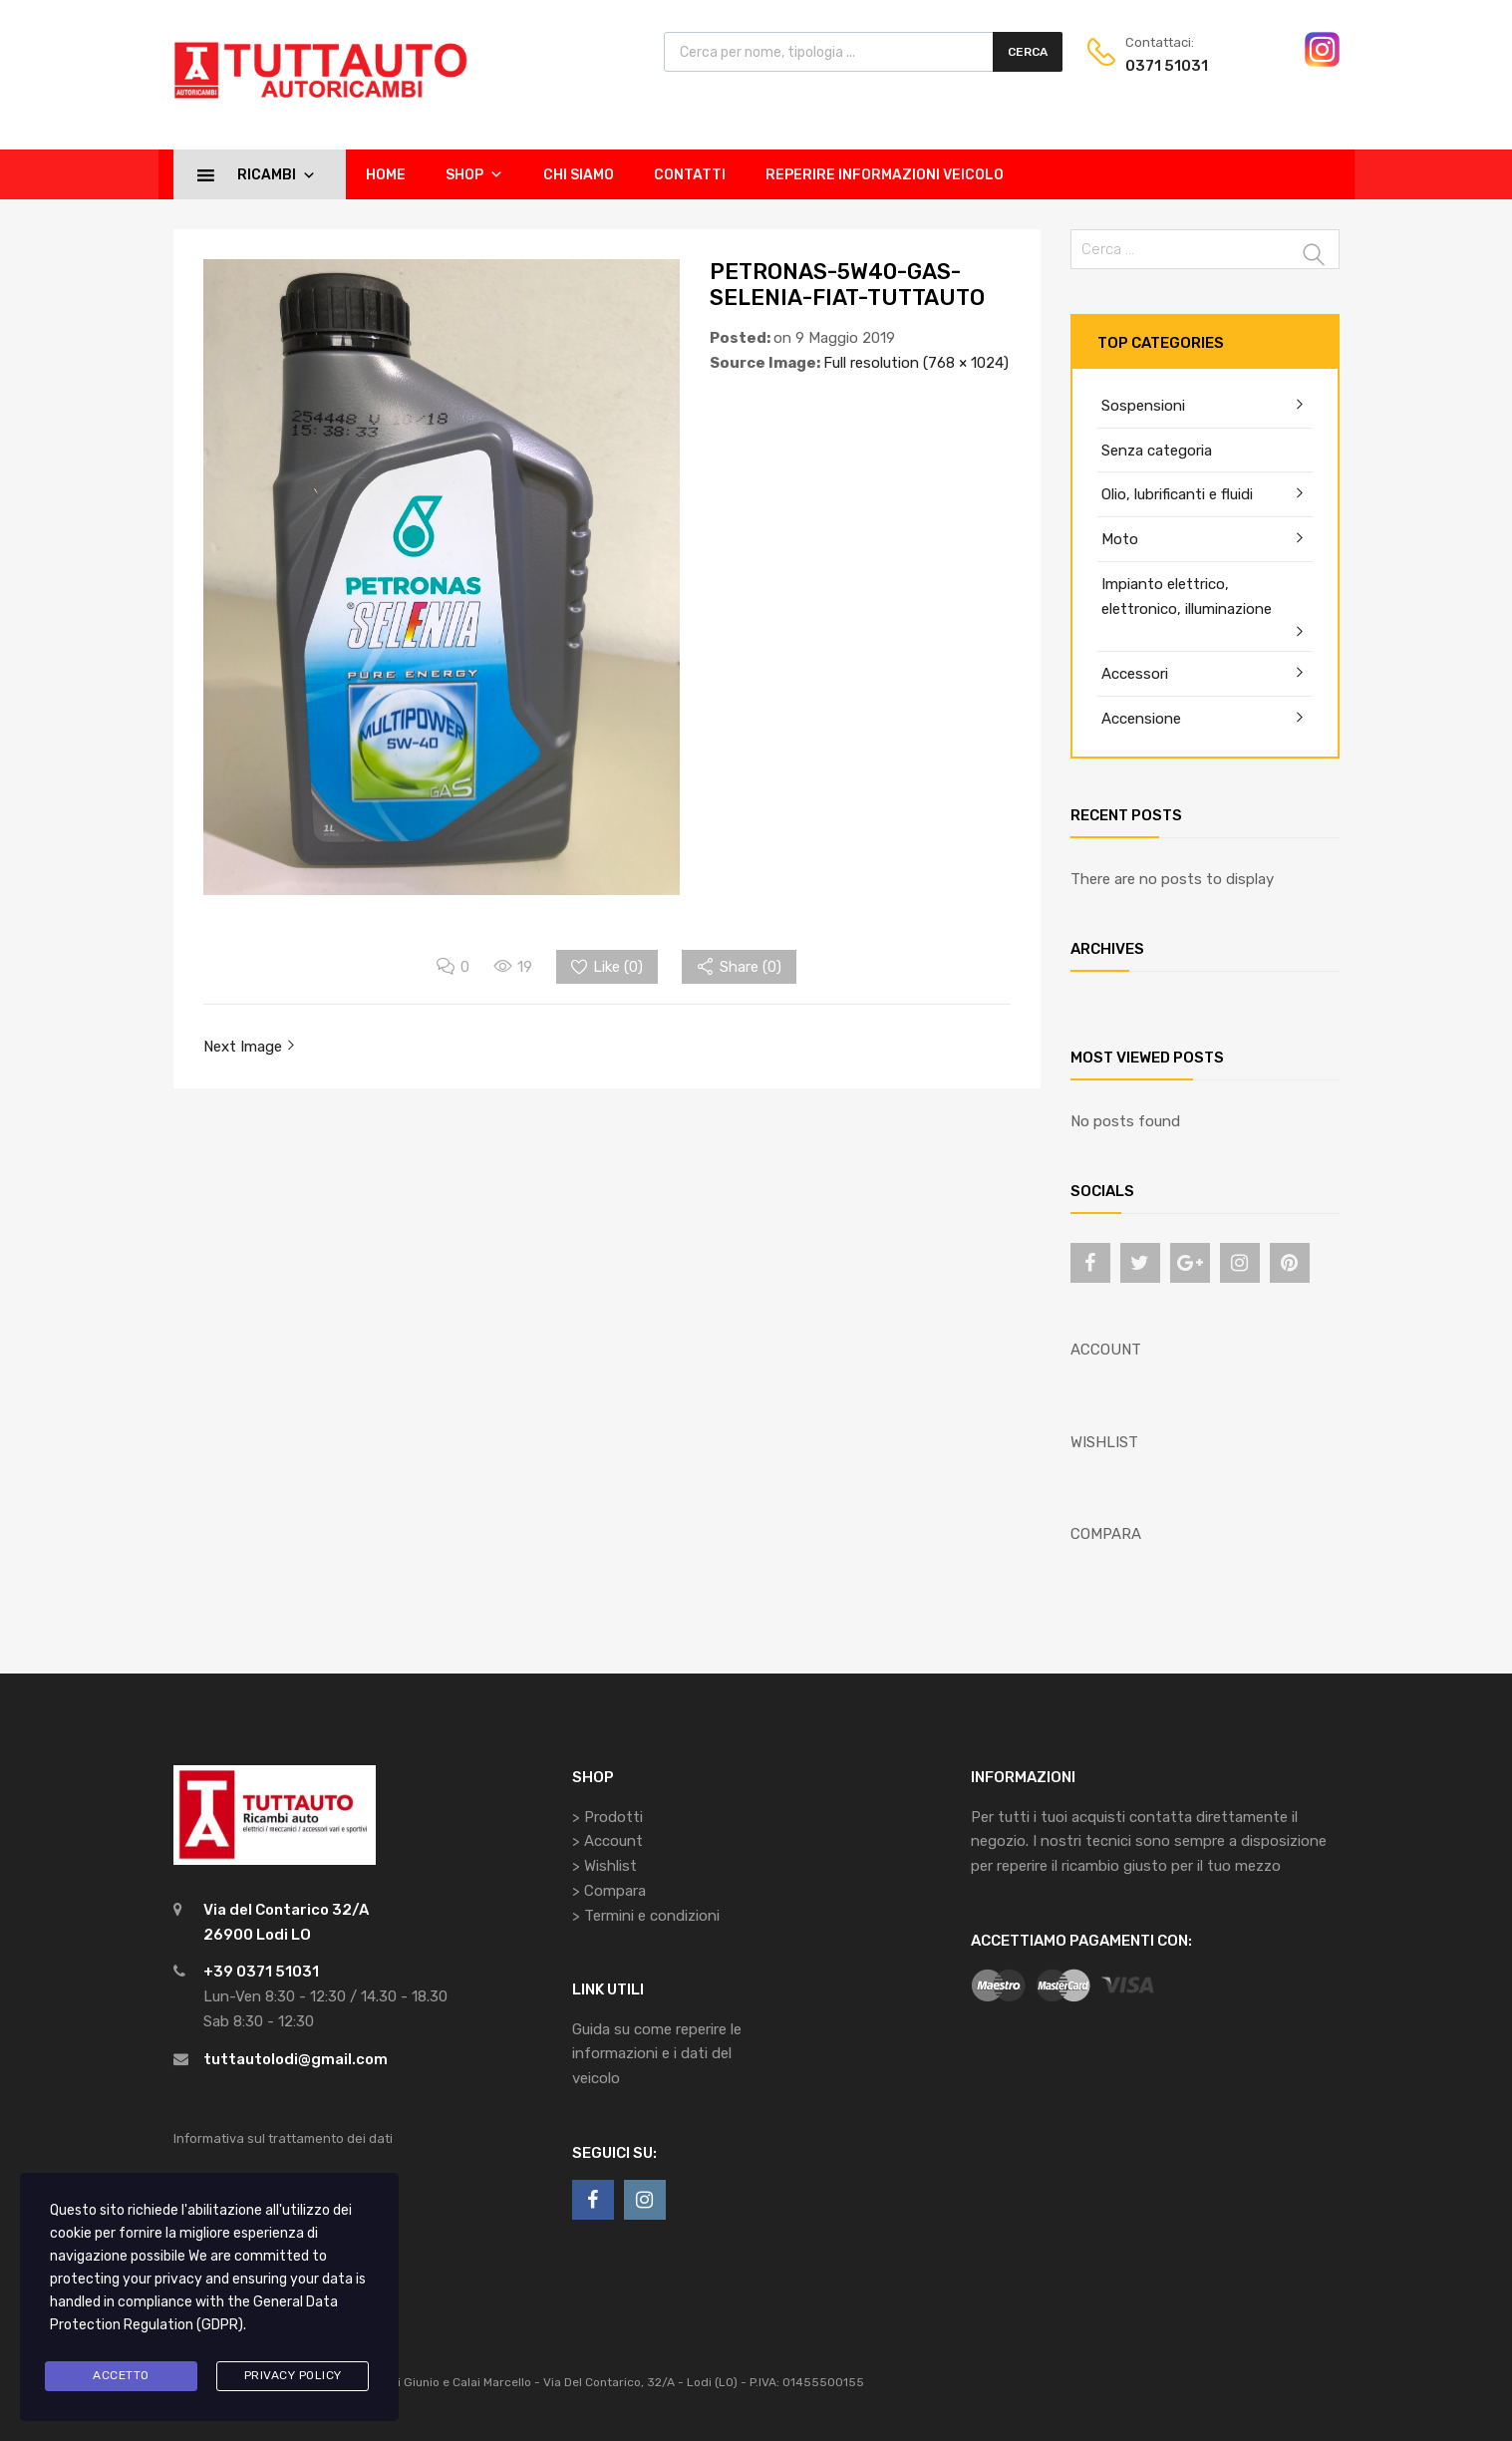  Describe the element at coordinates (607, 1841) in the screenshot. I see `> Account` at that location.